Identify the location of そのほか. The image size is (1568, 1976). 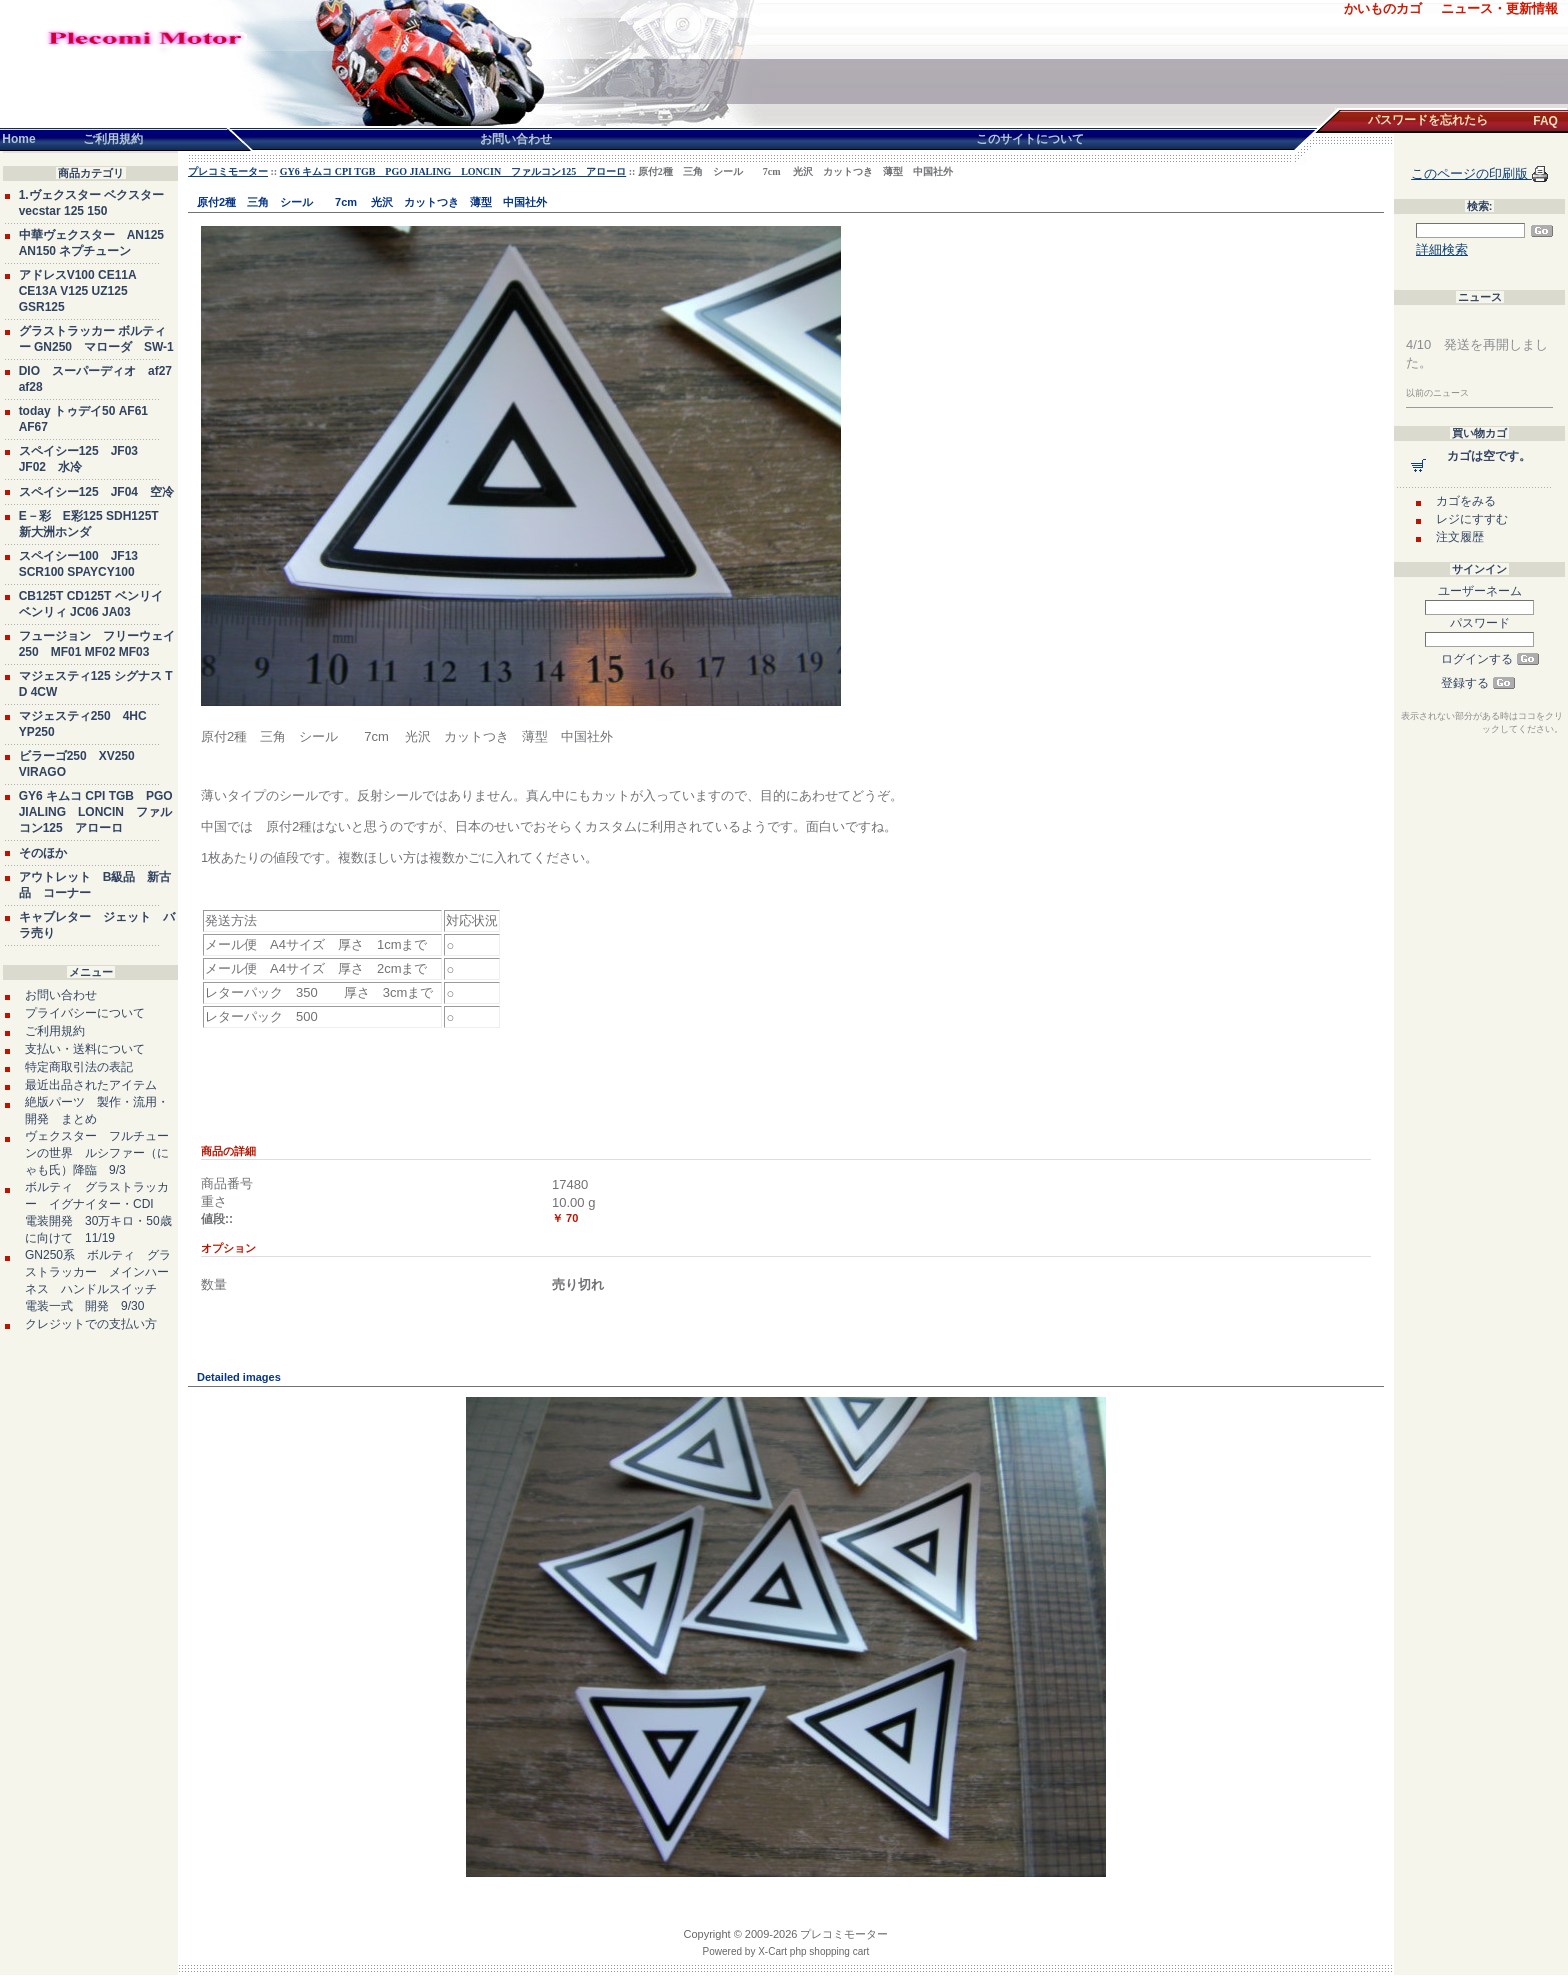
(43, 853).